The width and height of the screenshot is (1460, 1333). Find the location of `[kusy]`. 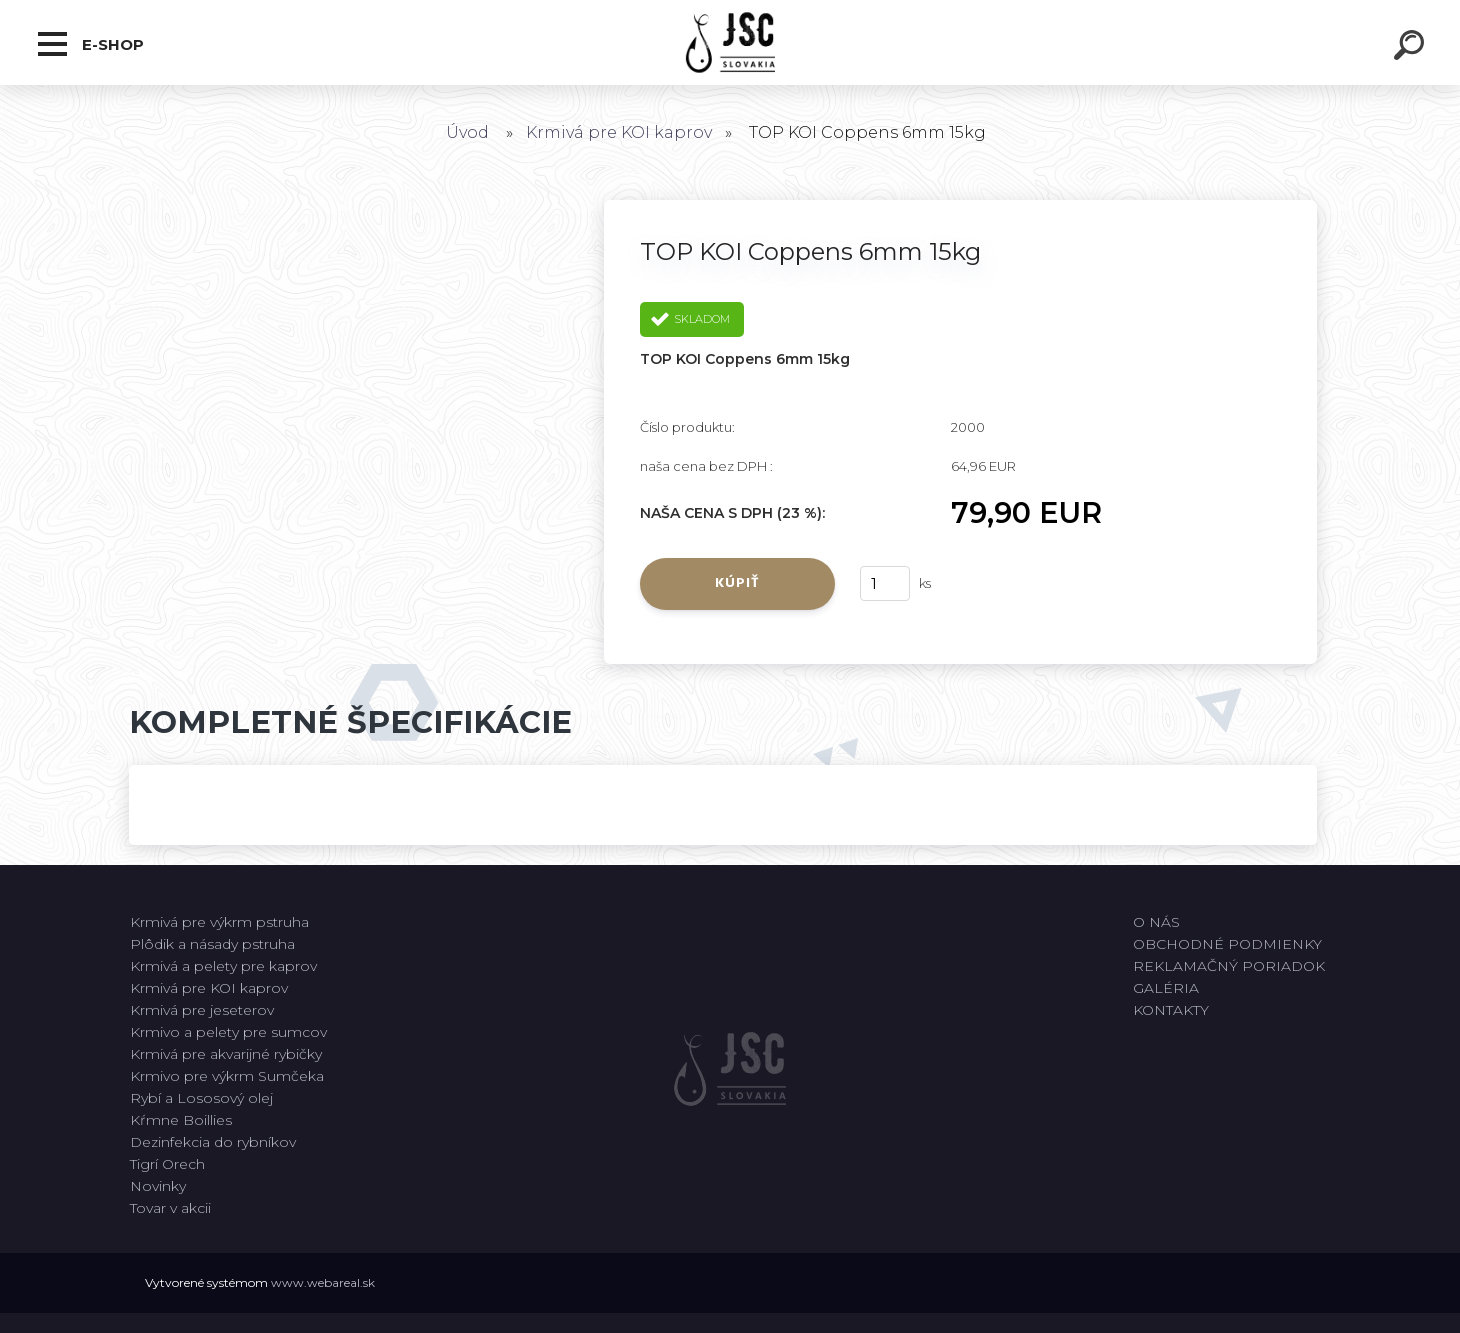

[kusy] is located at coordinates (885, 583).